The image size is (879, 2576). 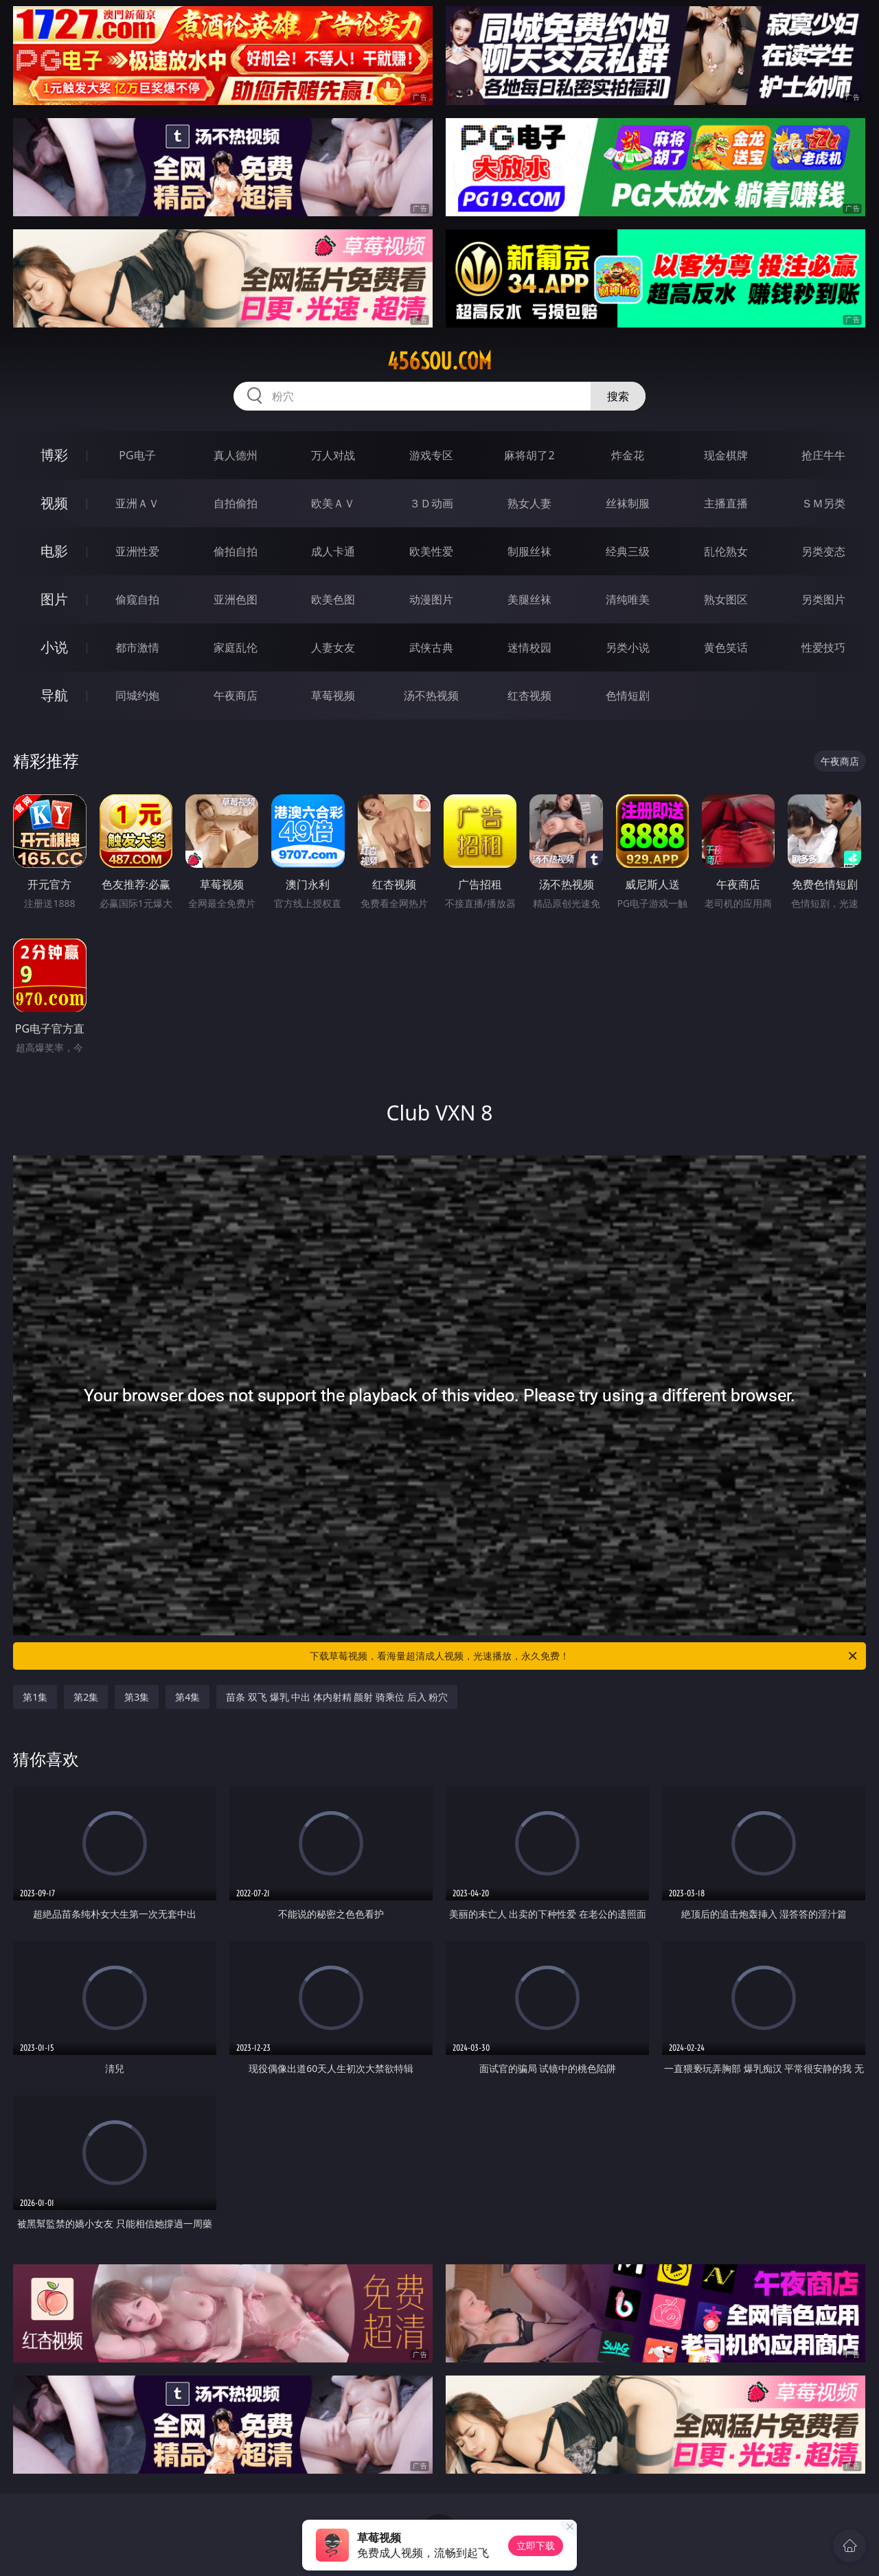 I want to click on 自拍偷拍, so click(x=236, y=503).